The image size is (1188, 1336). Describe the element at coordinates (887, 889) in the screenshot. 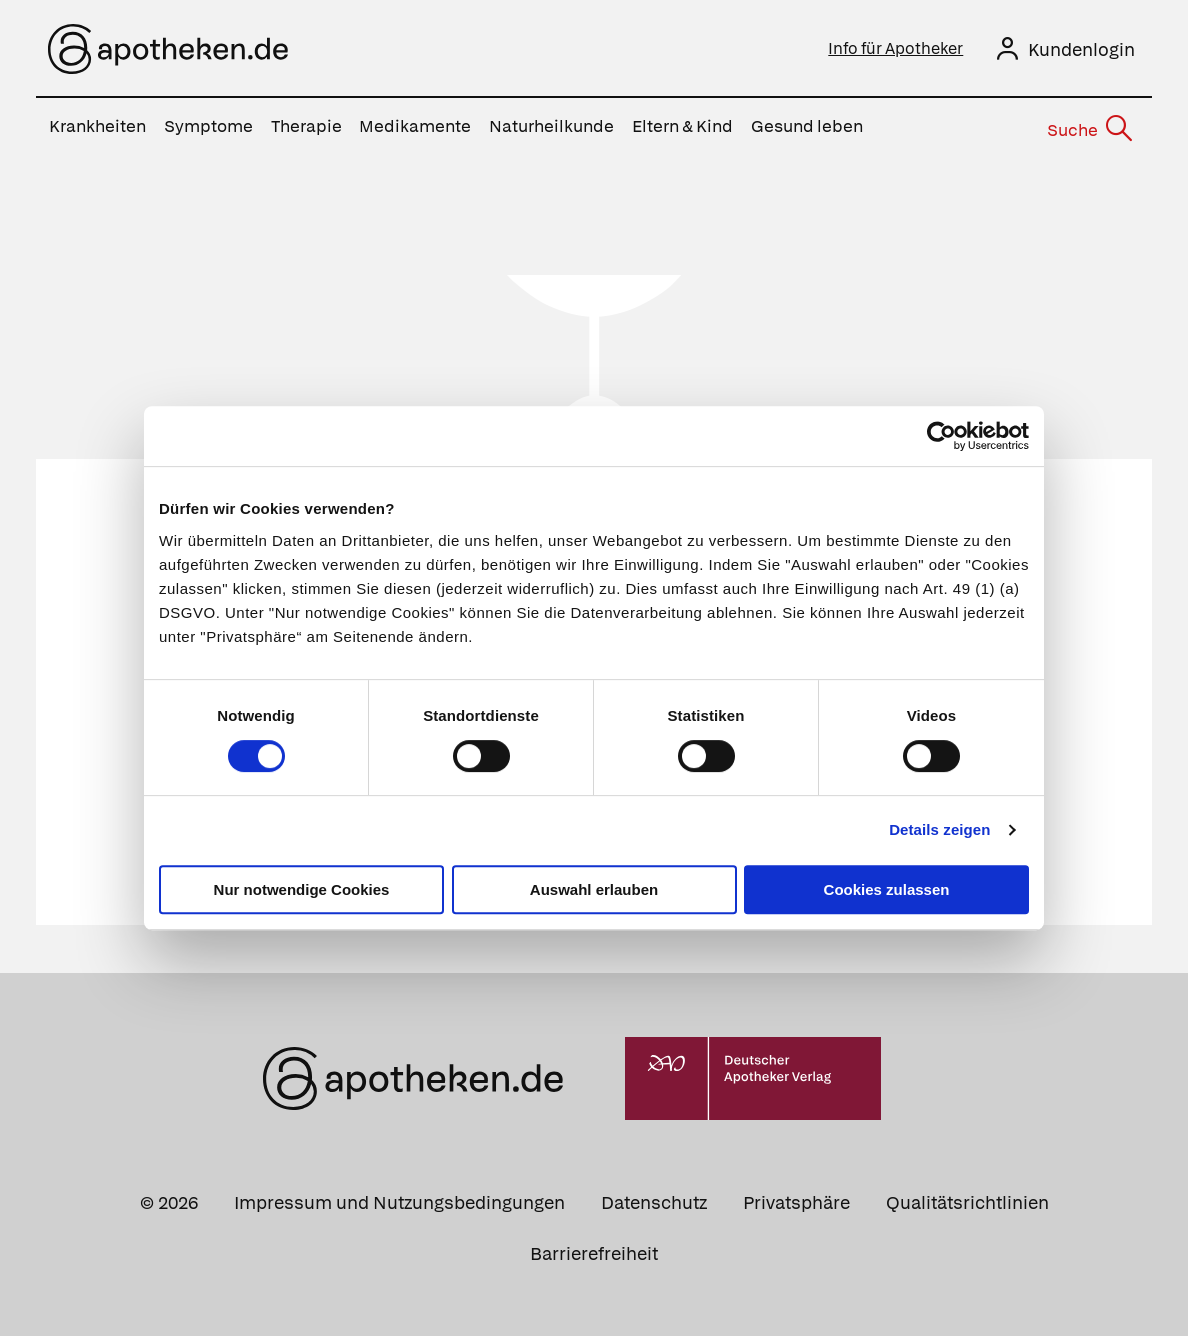

I see `Cookies zulassen` at that location.